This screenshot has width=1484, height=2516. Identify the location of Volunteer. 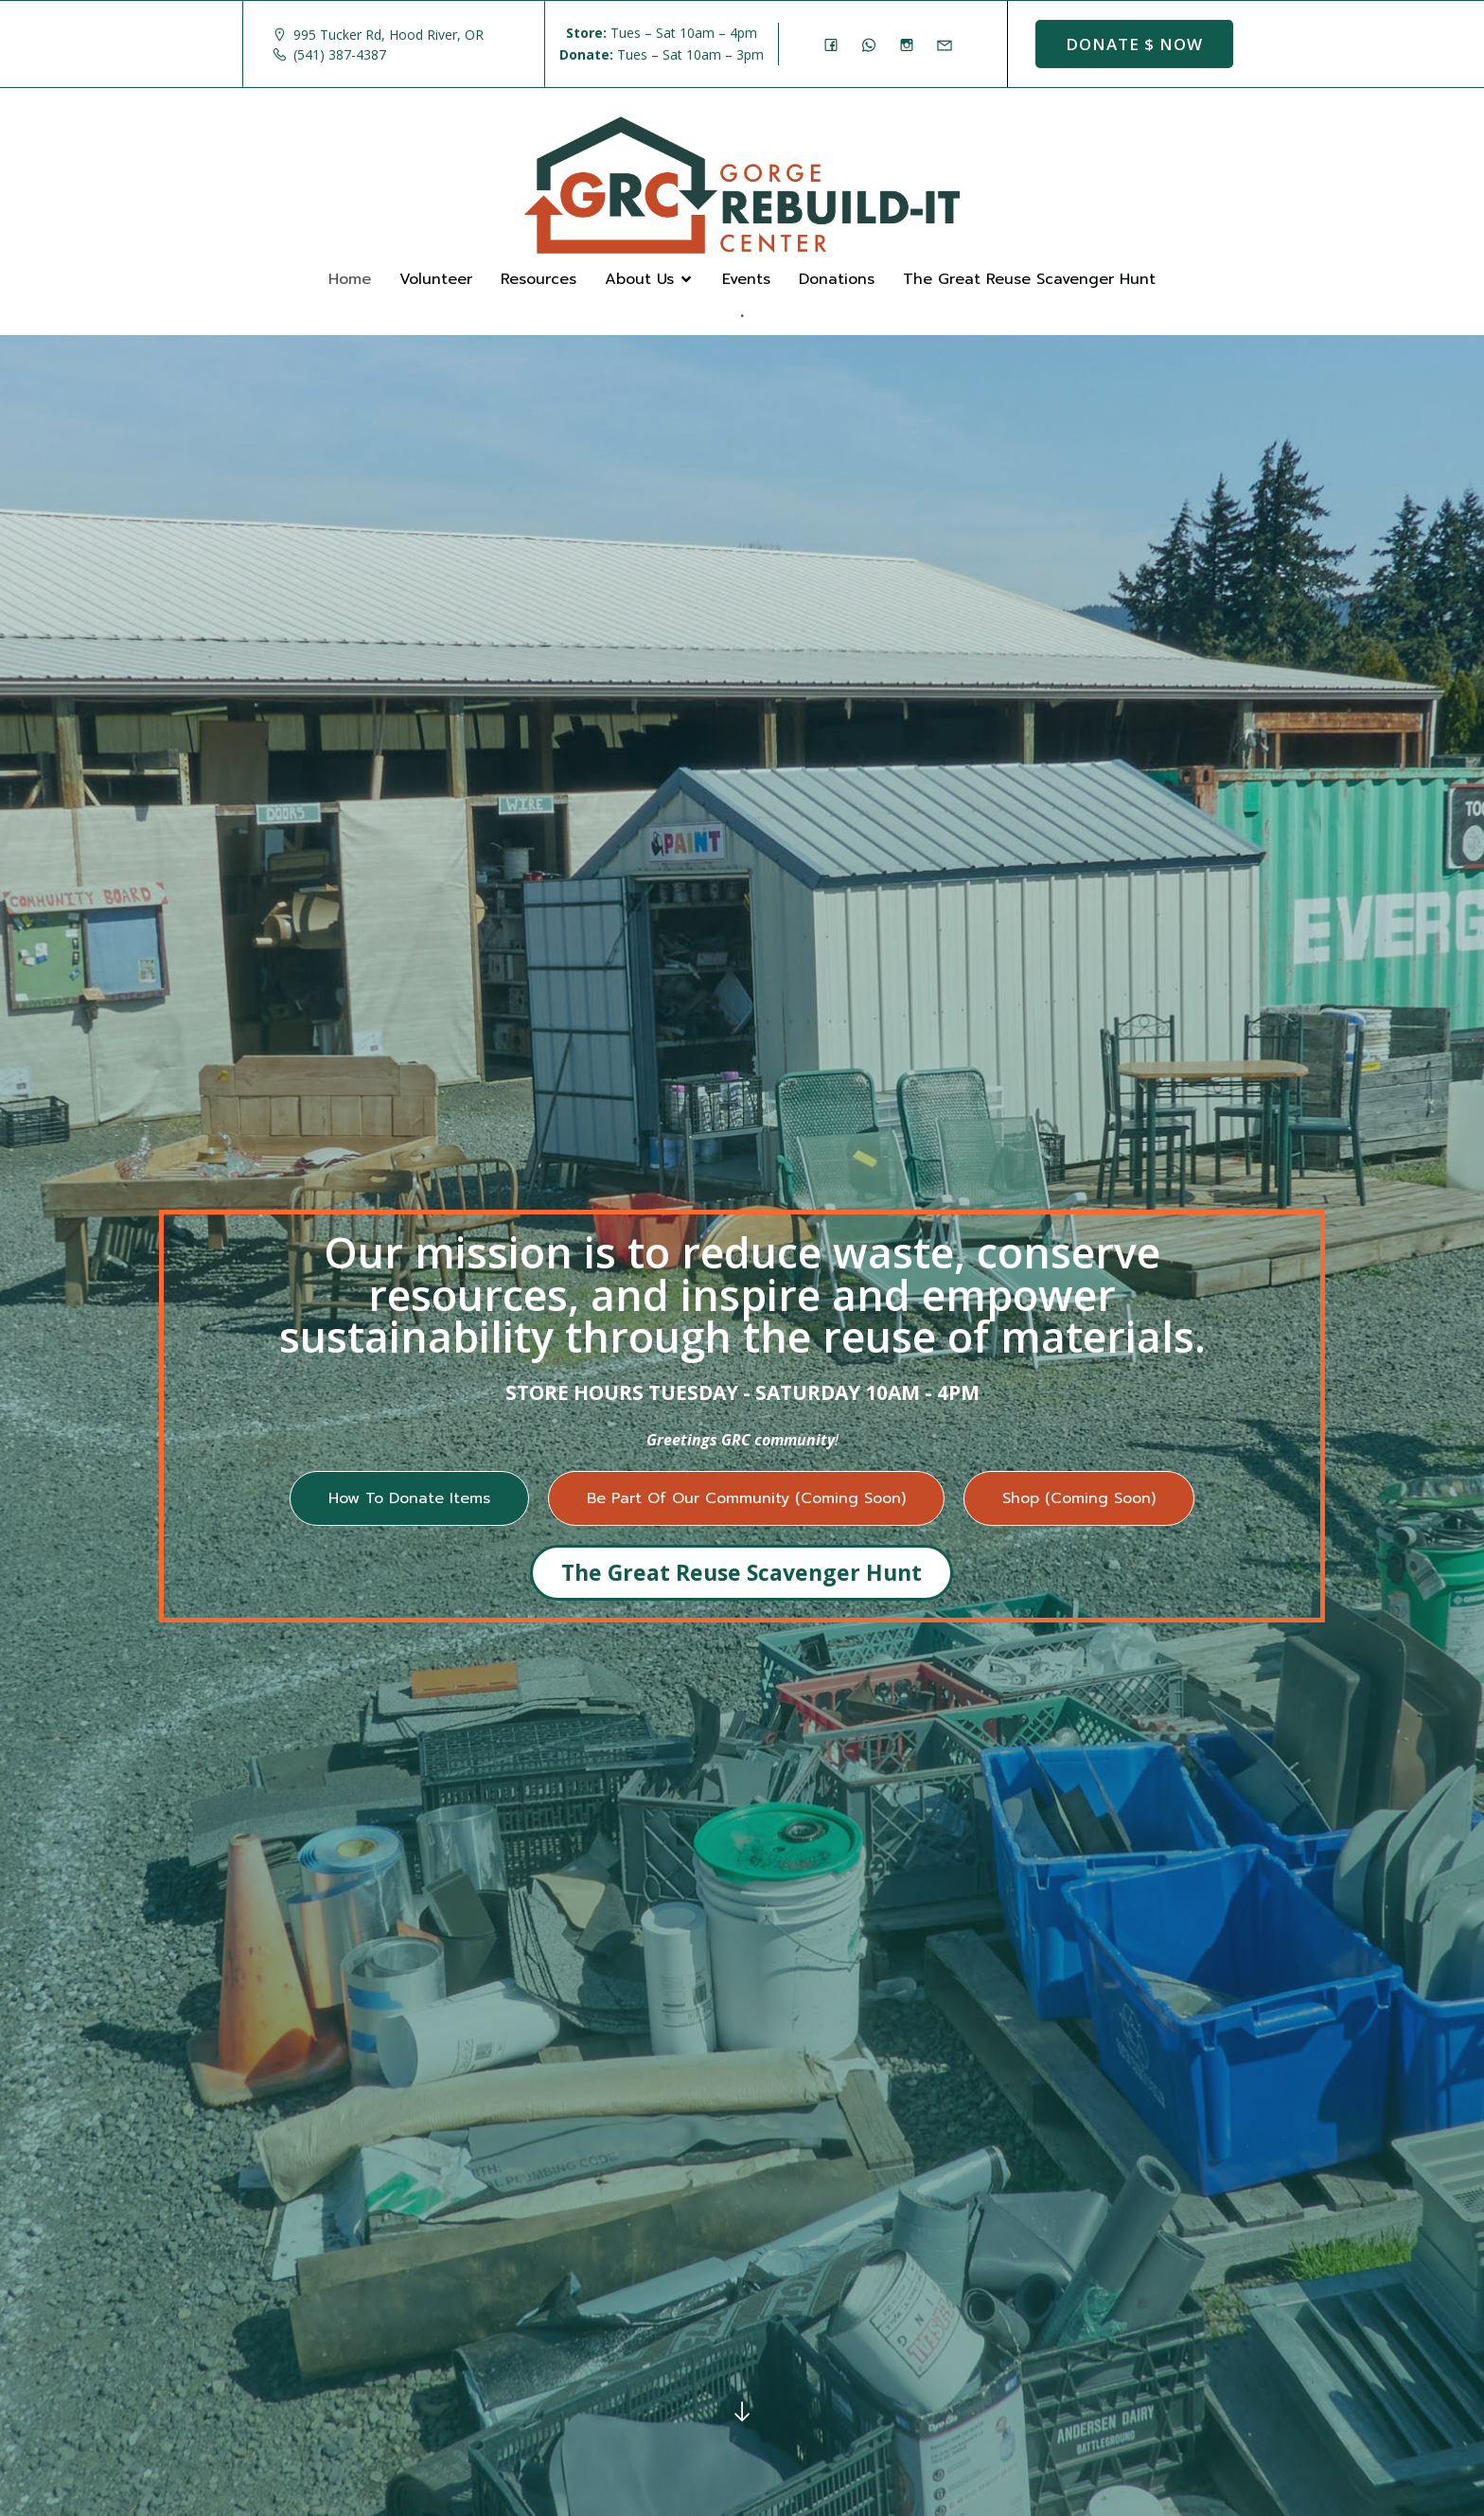
(435, 279).